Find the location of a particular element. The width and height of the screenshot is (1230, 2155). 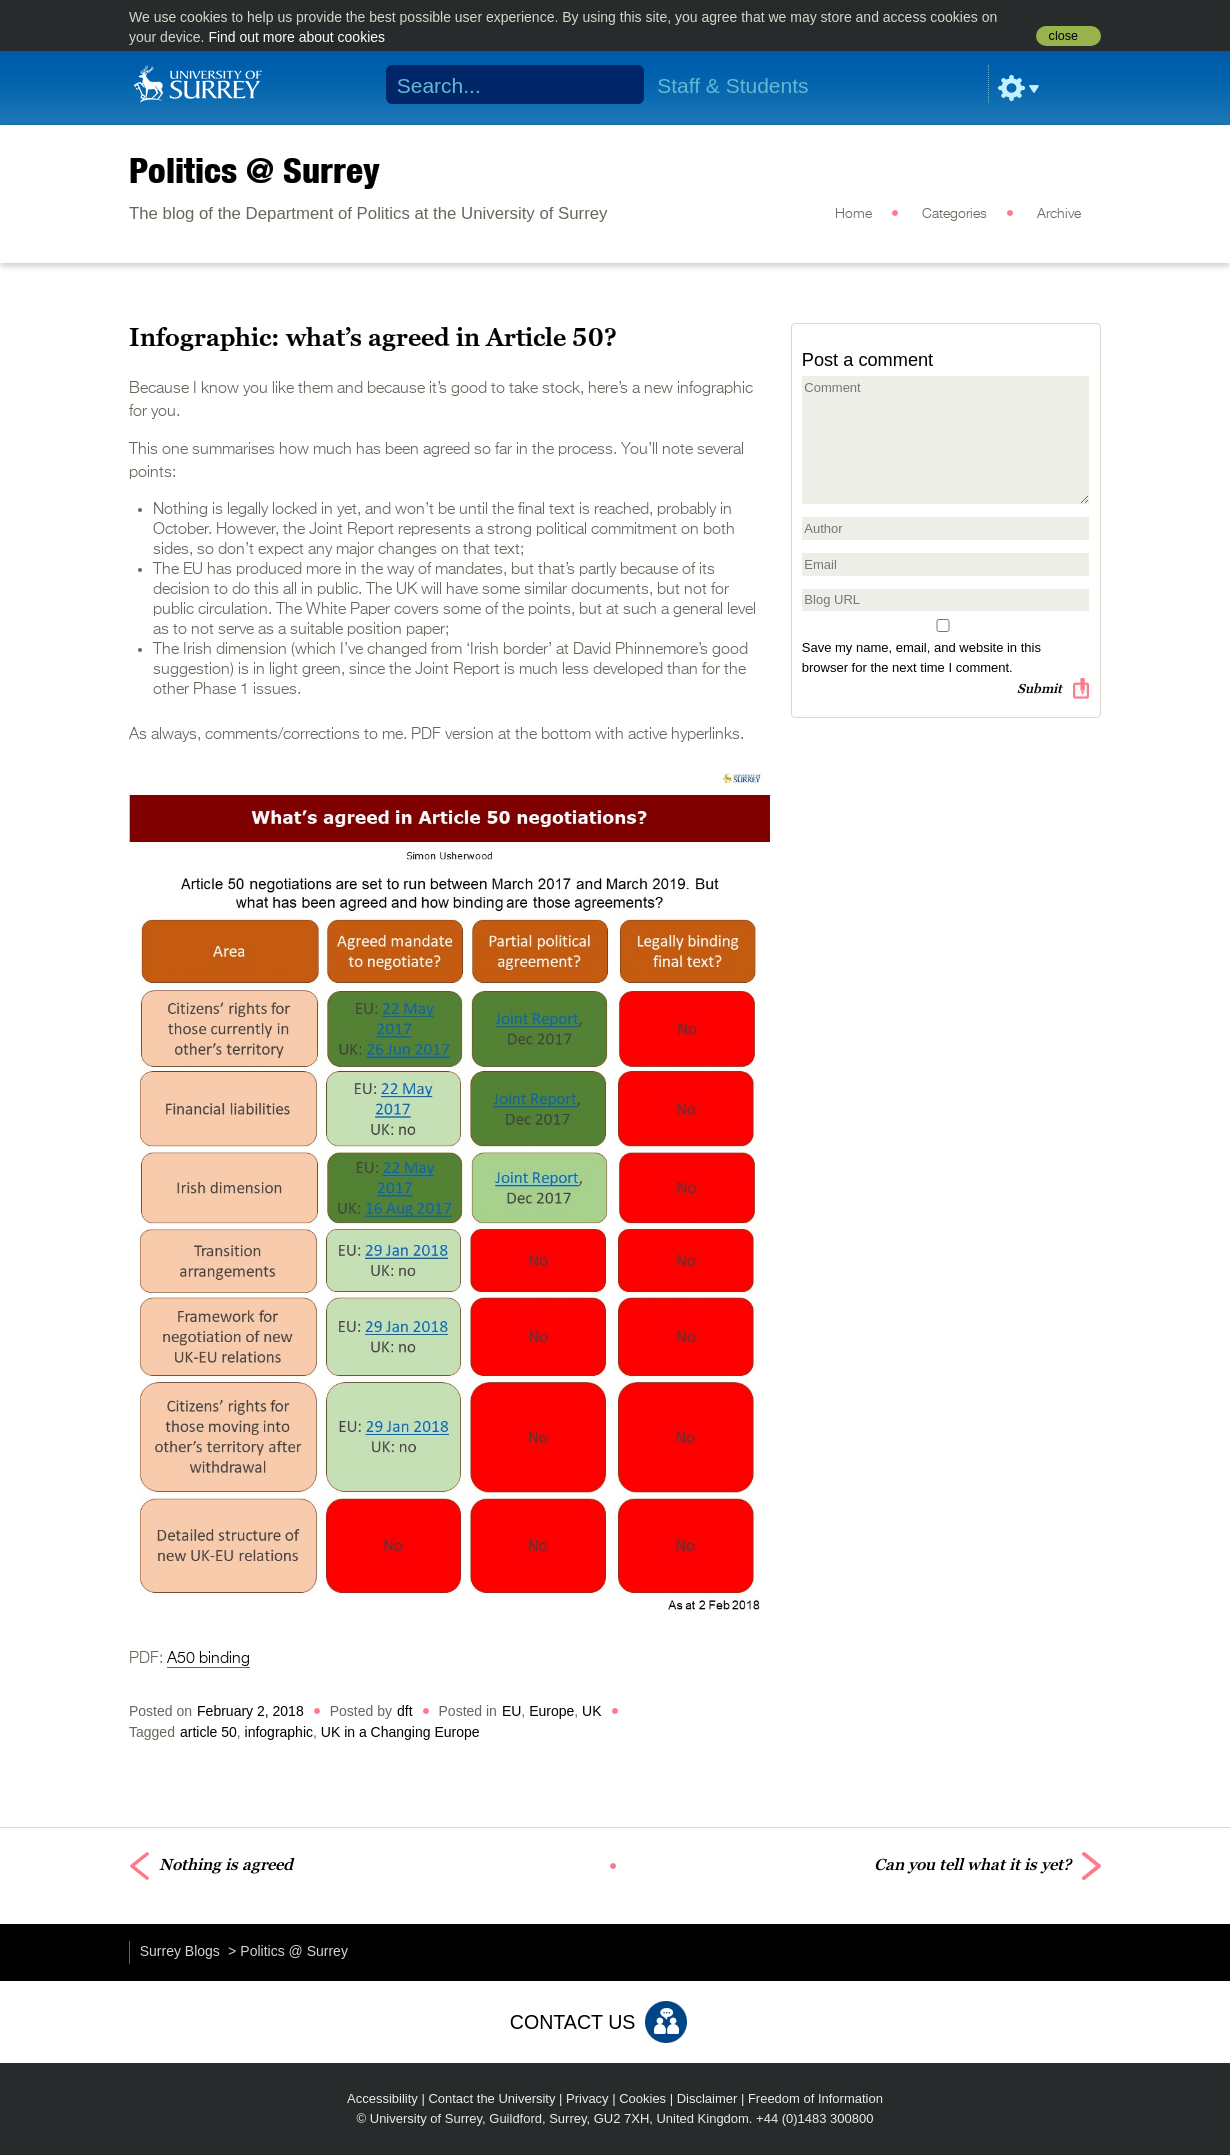

Accessibility is located at coordinates (382, 2098).